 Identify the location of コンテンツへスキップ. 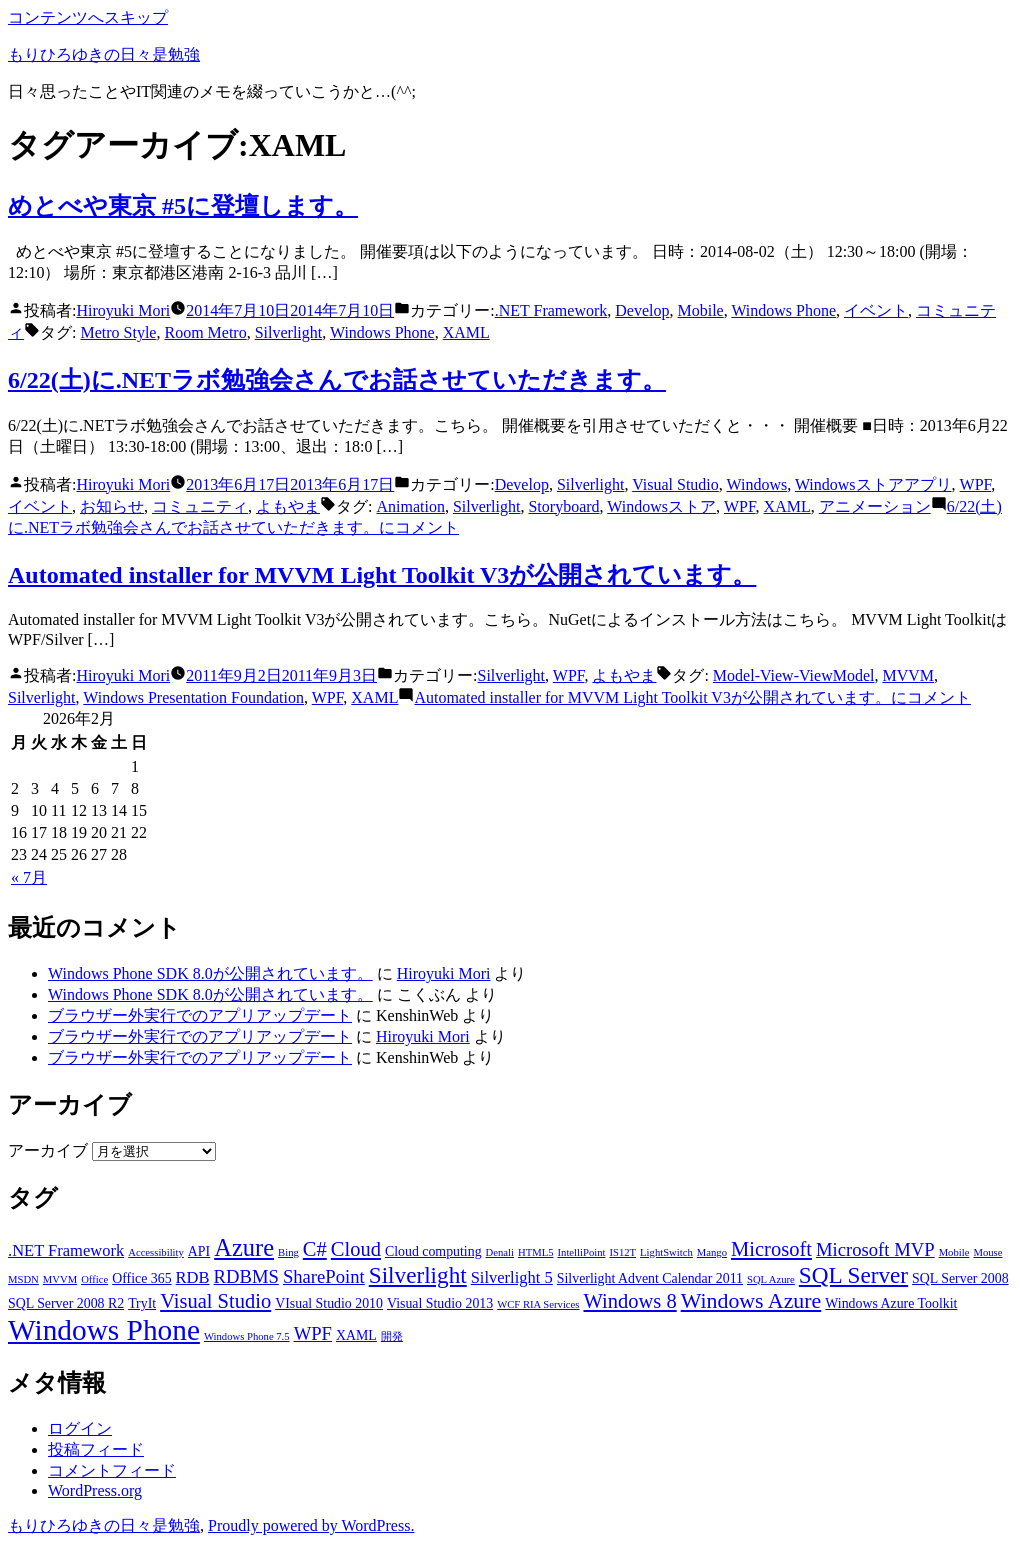
(88, 17).